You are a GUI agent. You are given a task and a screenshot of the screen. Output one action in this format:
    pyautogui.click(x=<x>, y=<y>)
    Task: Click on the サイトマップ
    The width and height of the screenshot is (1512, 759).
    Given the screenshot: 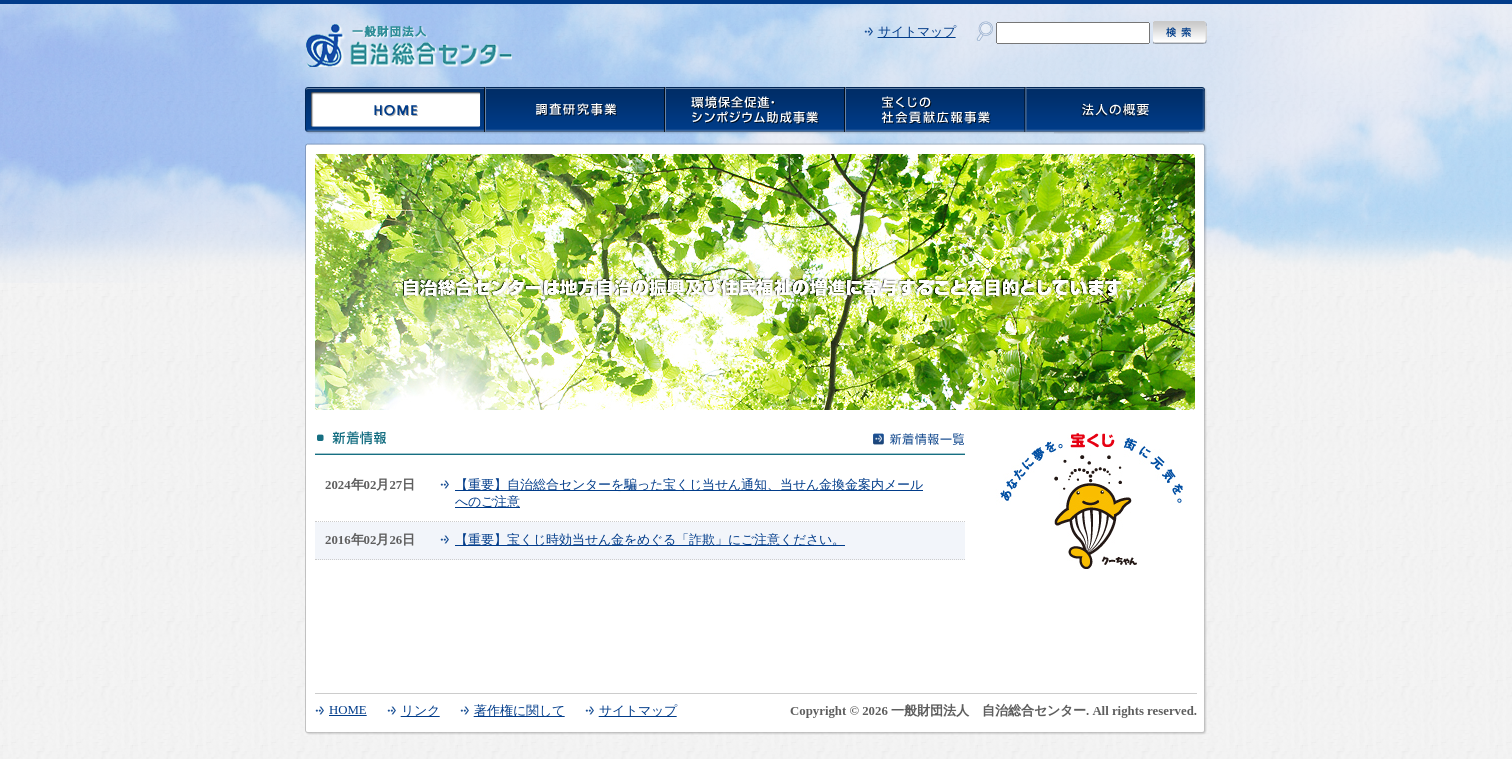 What is the action you would take?
    pyautogui.click(x=917, y=32)
    